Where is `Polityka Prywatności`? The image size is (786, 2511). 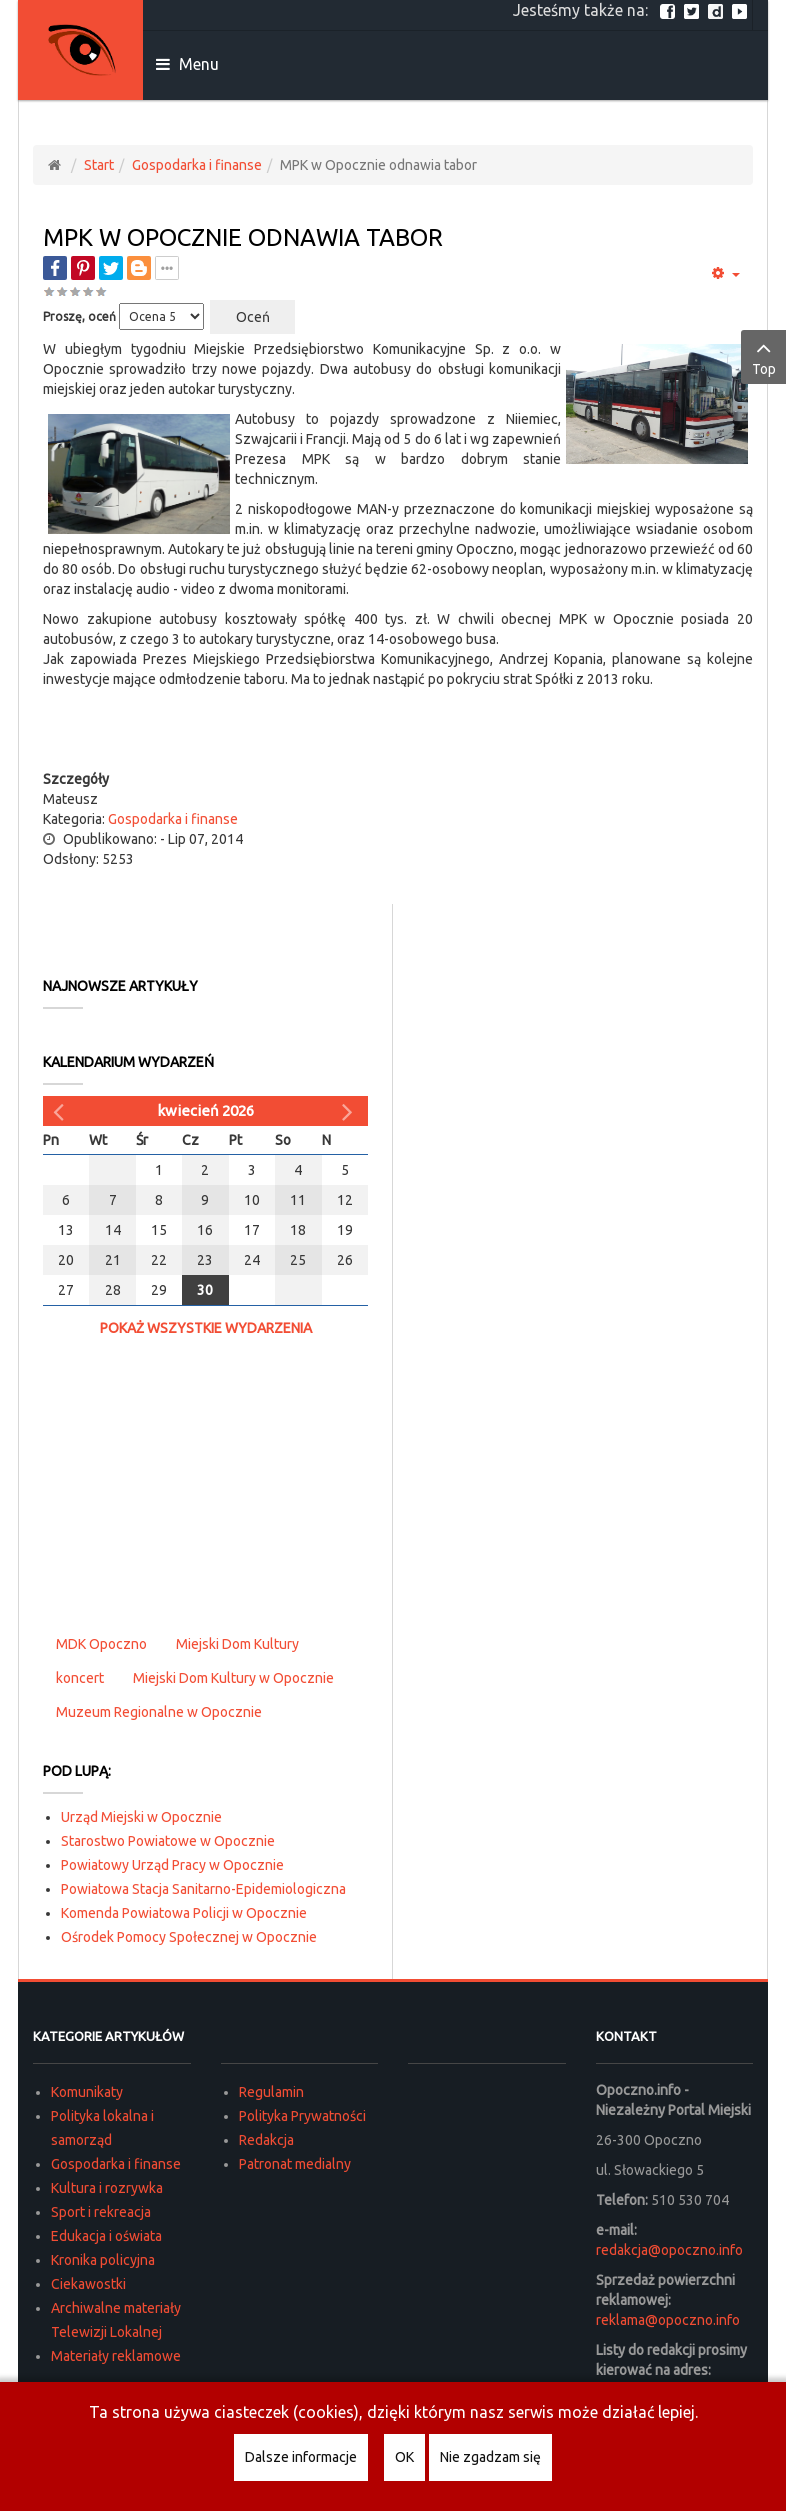 Polityka Prywatności is located at coordinates (302, 2116).